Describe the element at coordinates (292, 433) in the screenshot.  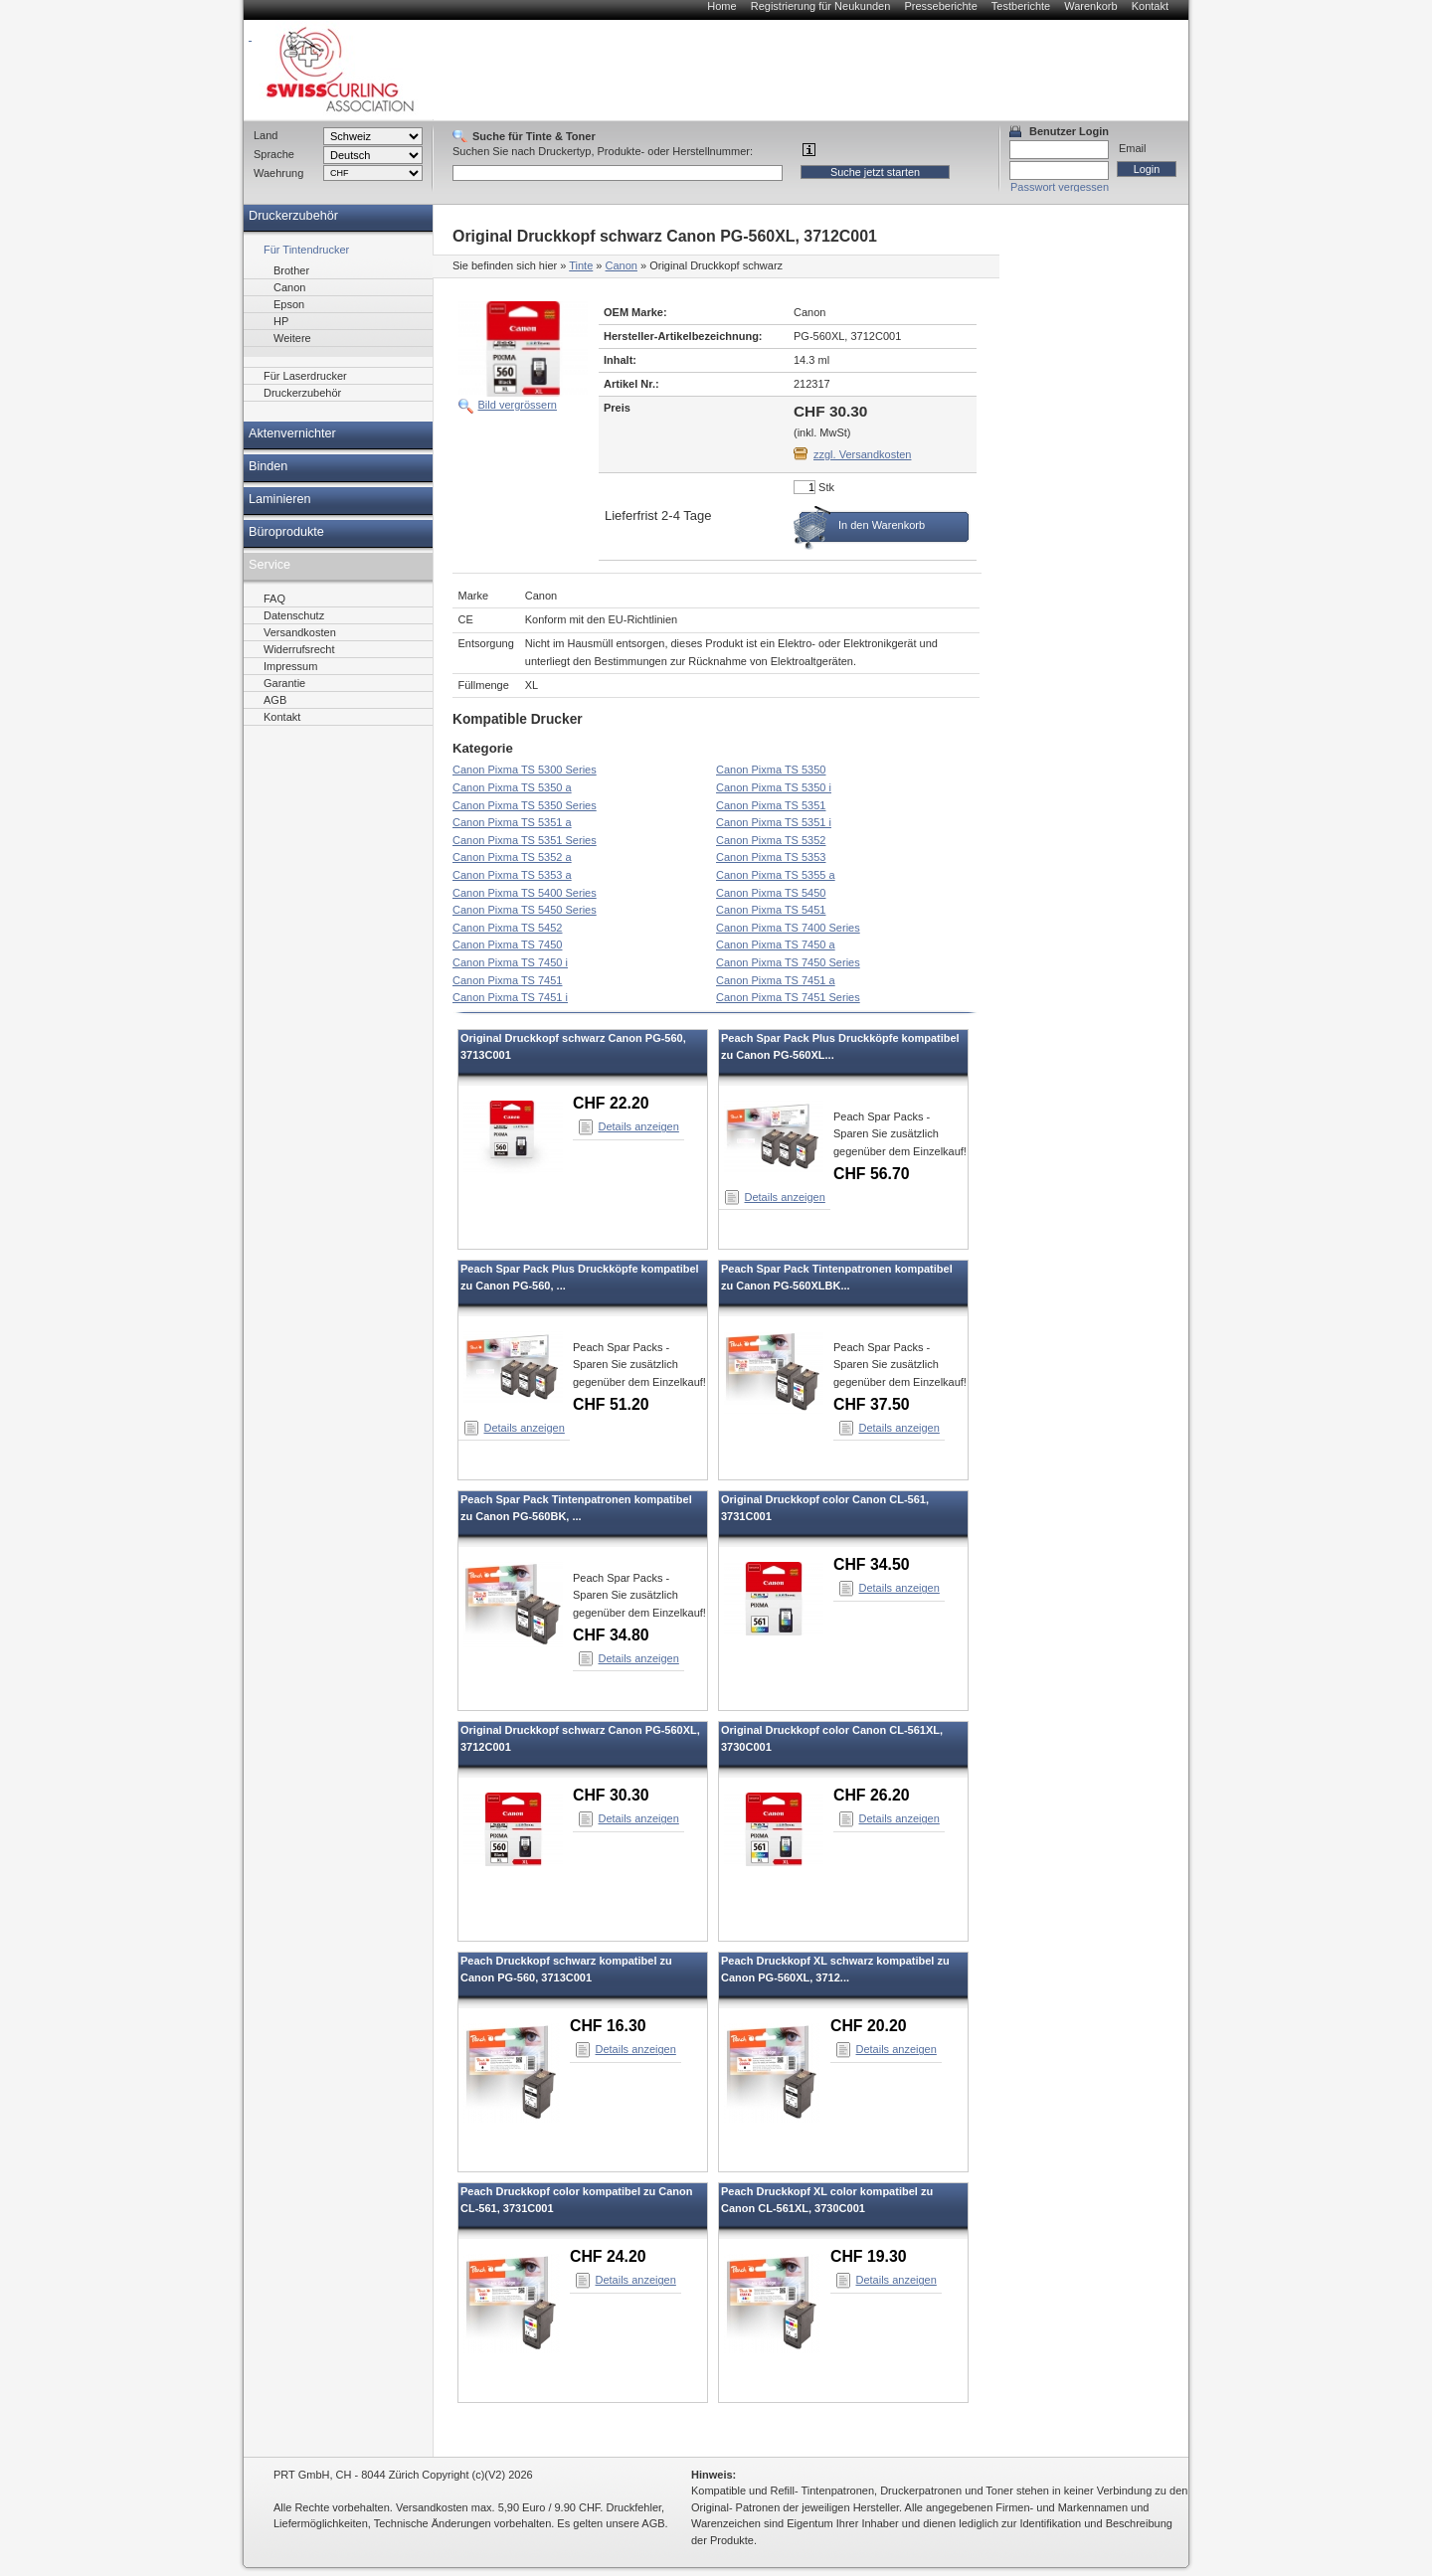
I see `Aktenvernichter` at that location.